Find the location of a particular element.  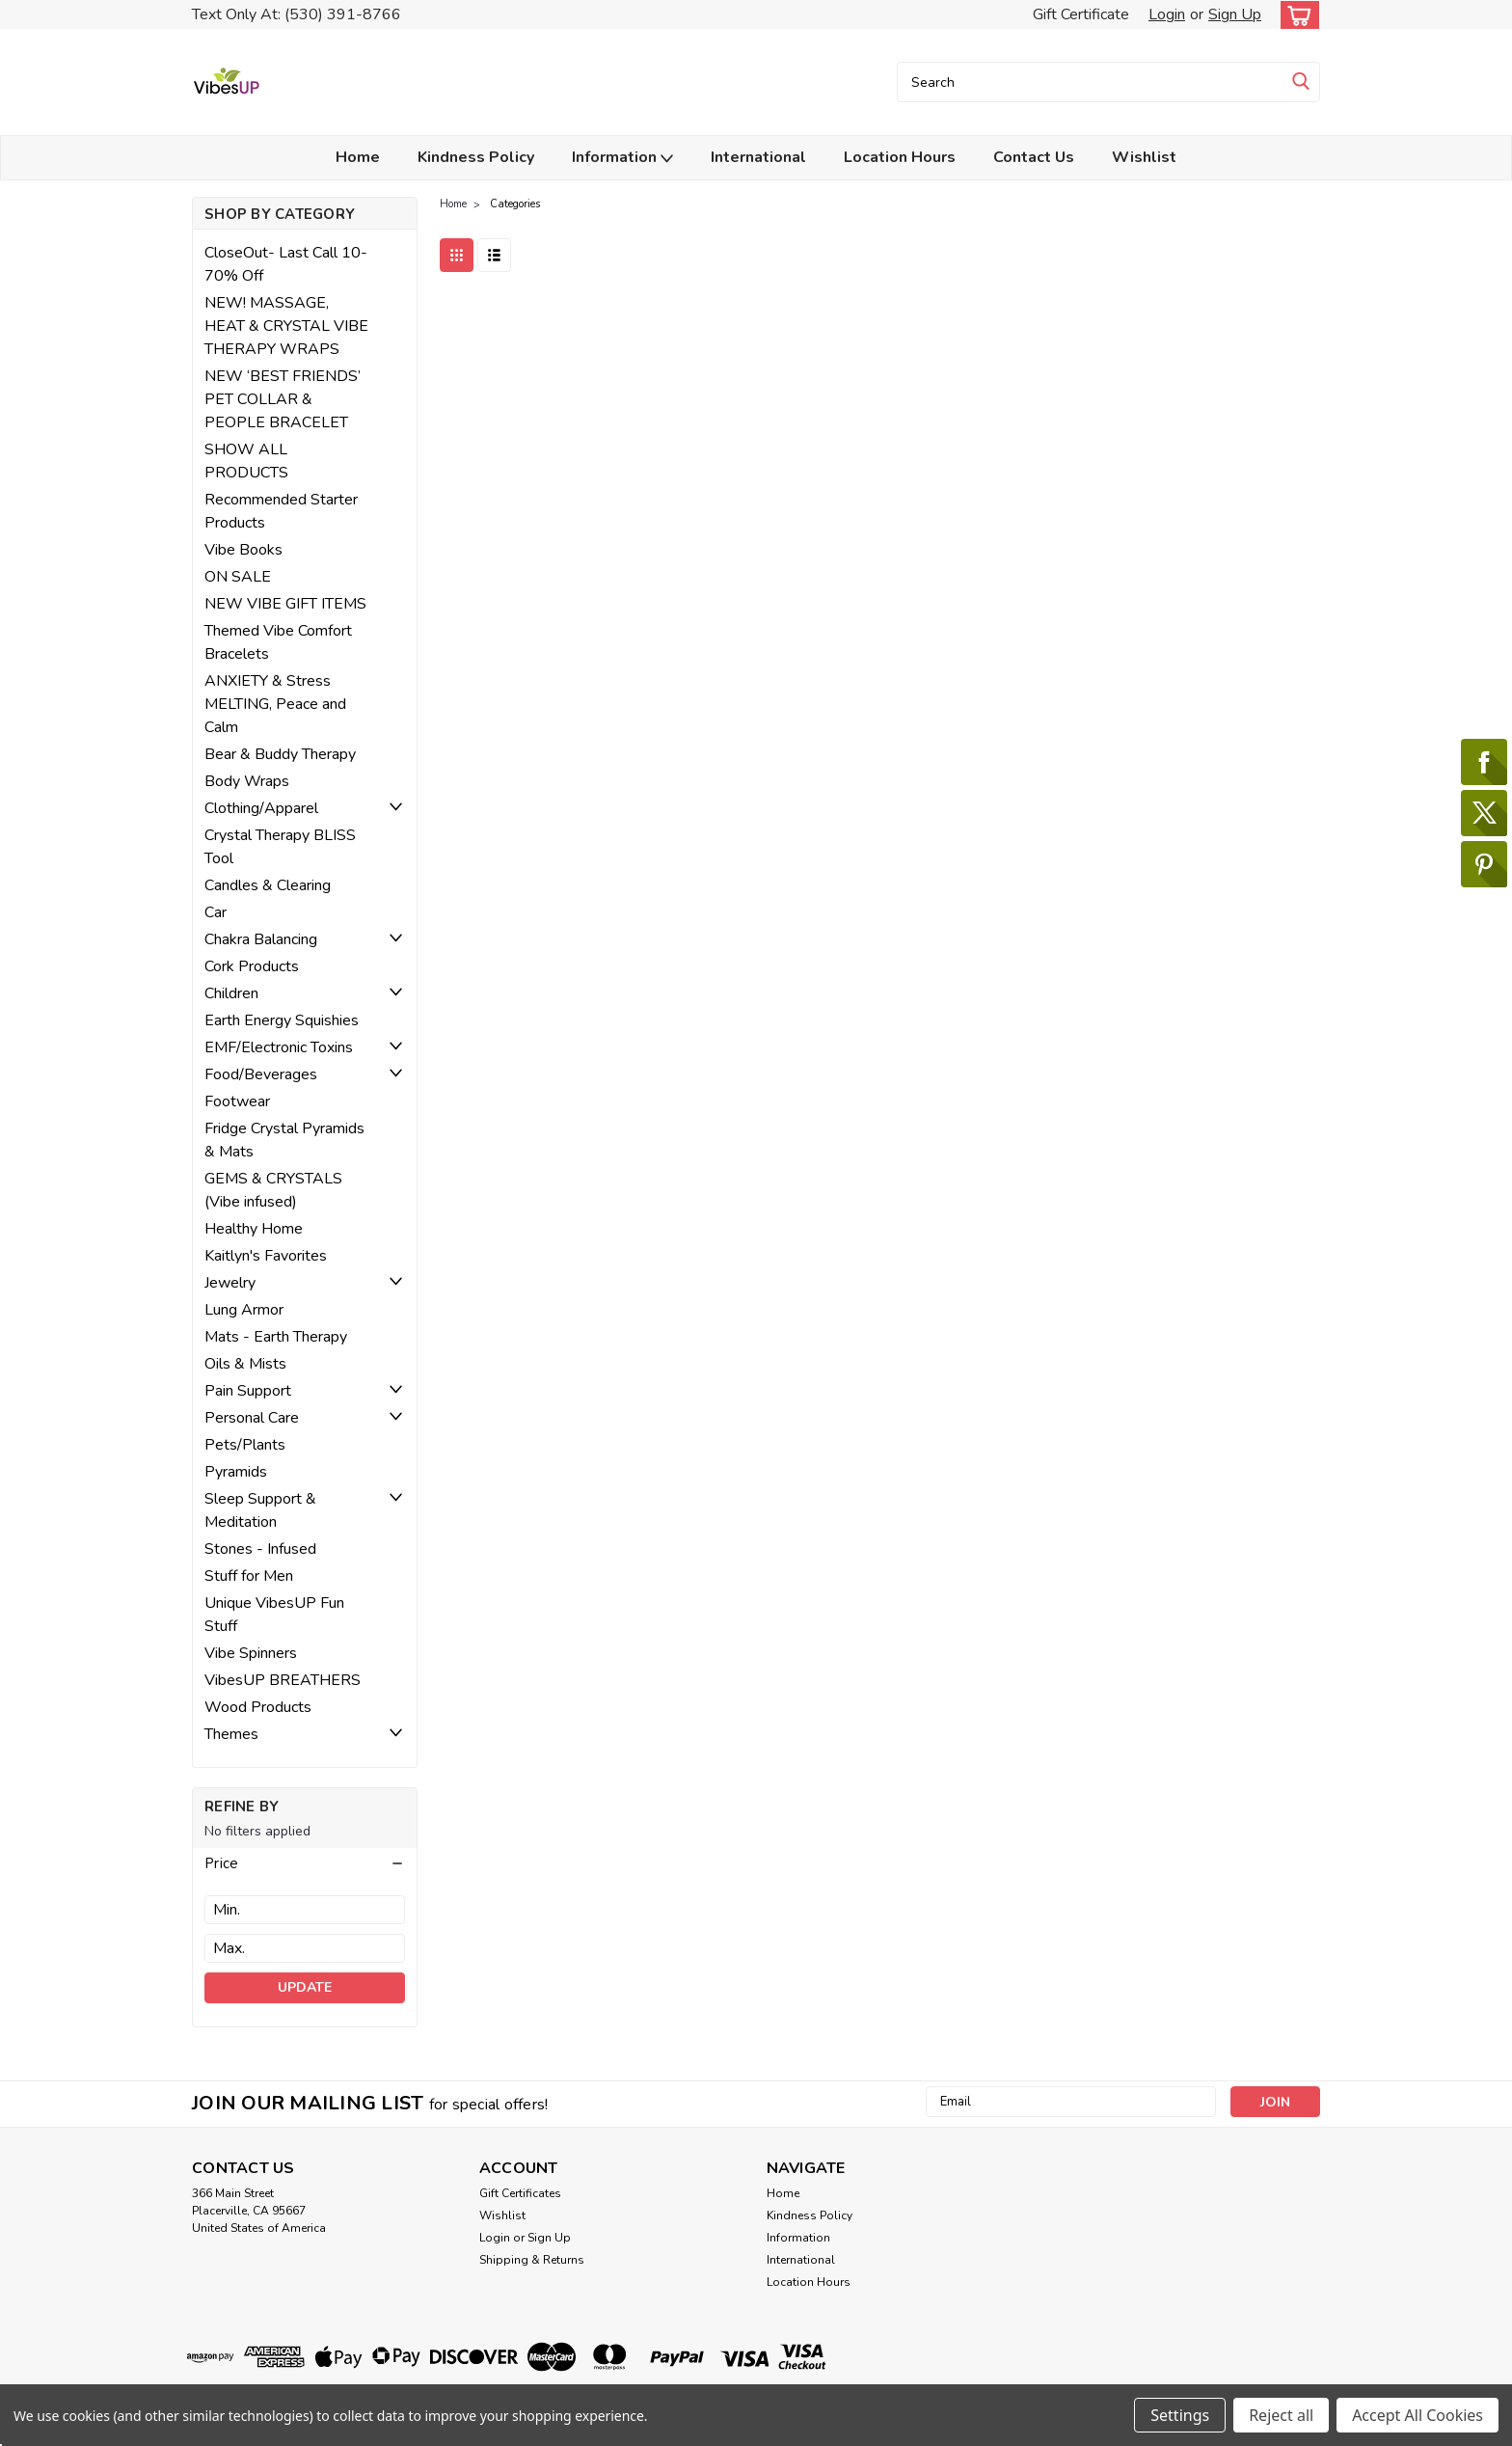

ON SALE is located at coordinates (237, 576).